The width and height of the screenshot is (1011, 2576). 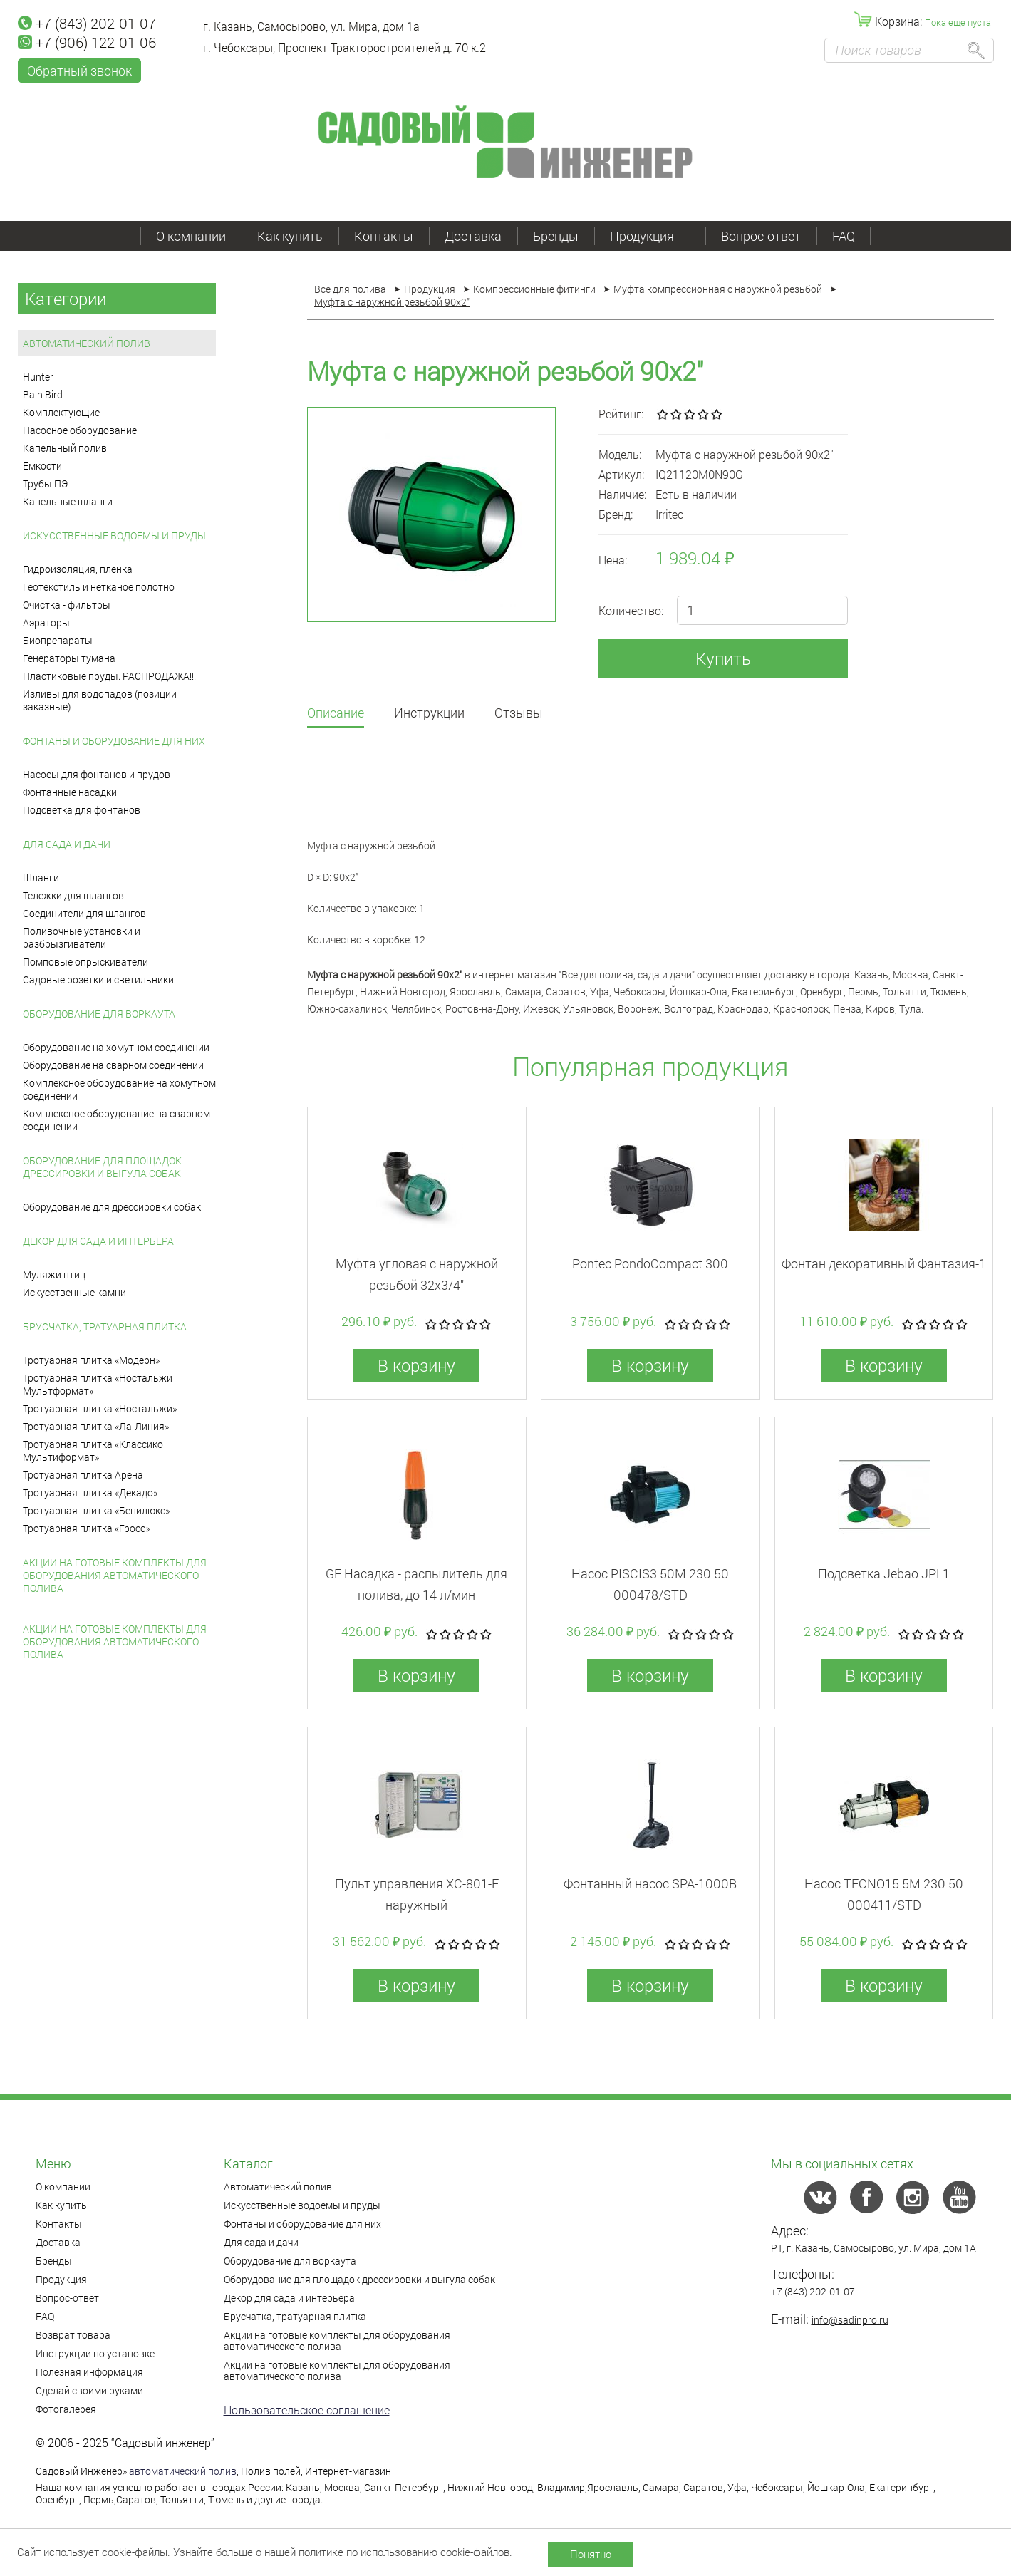 I want to click on Муляжи птиц, so click(x=54, y=1274).